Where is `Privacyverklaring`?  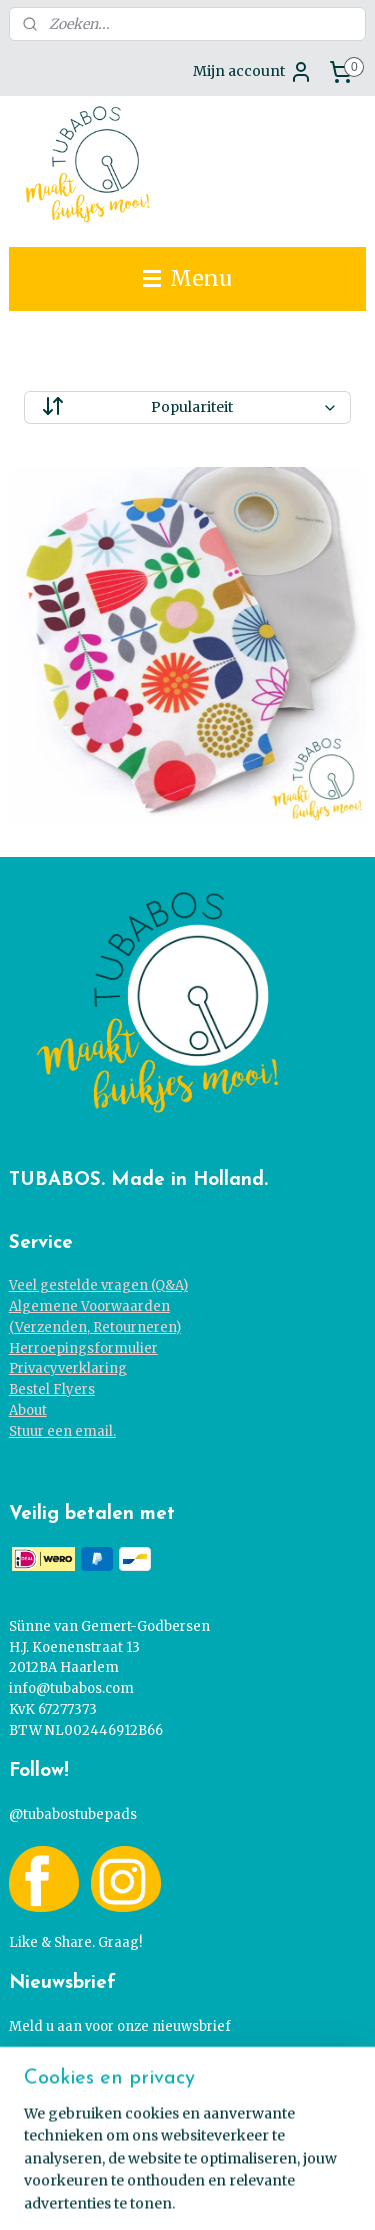
Privacyverklaring is located at coordinates (68, 1368).